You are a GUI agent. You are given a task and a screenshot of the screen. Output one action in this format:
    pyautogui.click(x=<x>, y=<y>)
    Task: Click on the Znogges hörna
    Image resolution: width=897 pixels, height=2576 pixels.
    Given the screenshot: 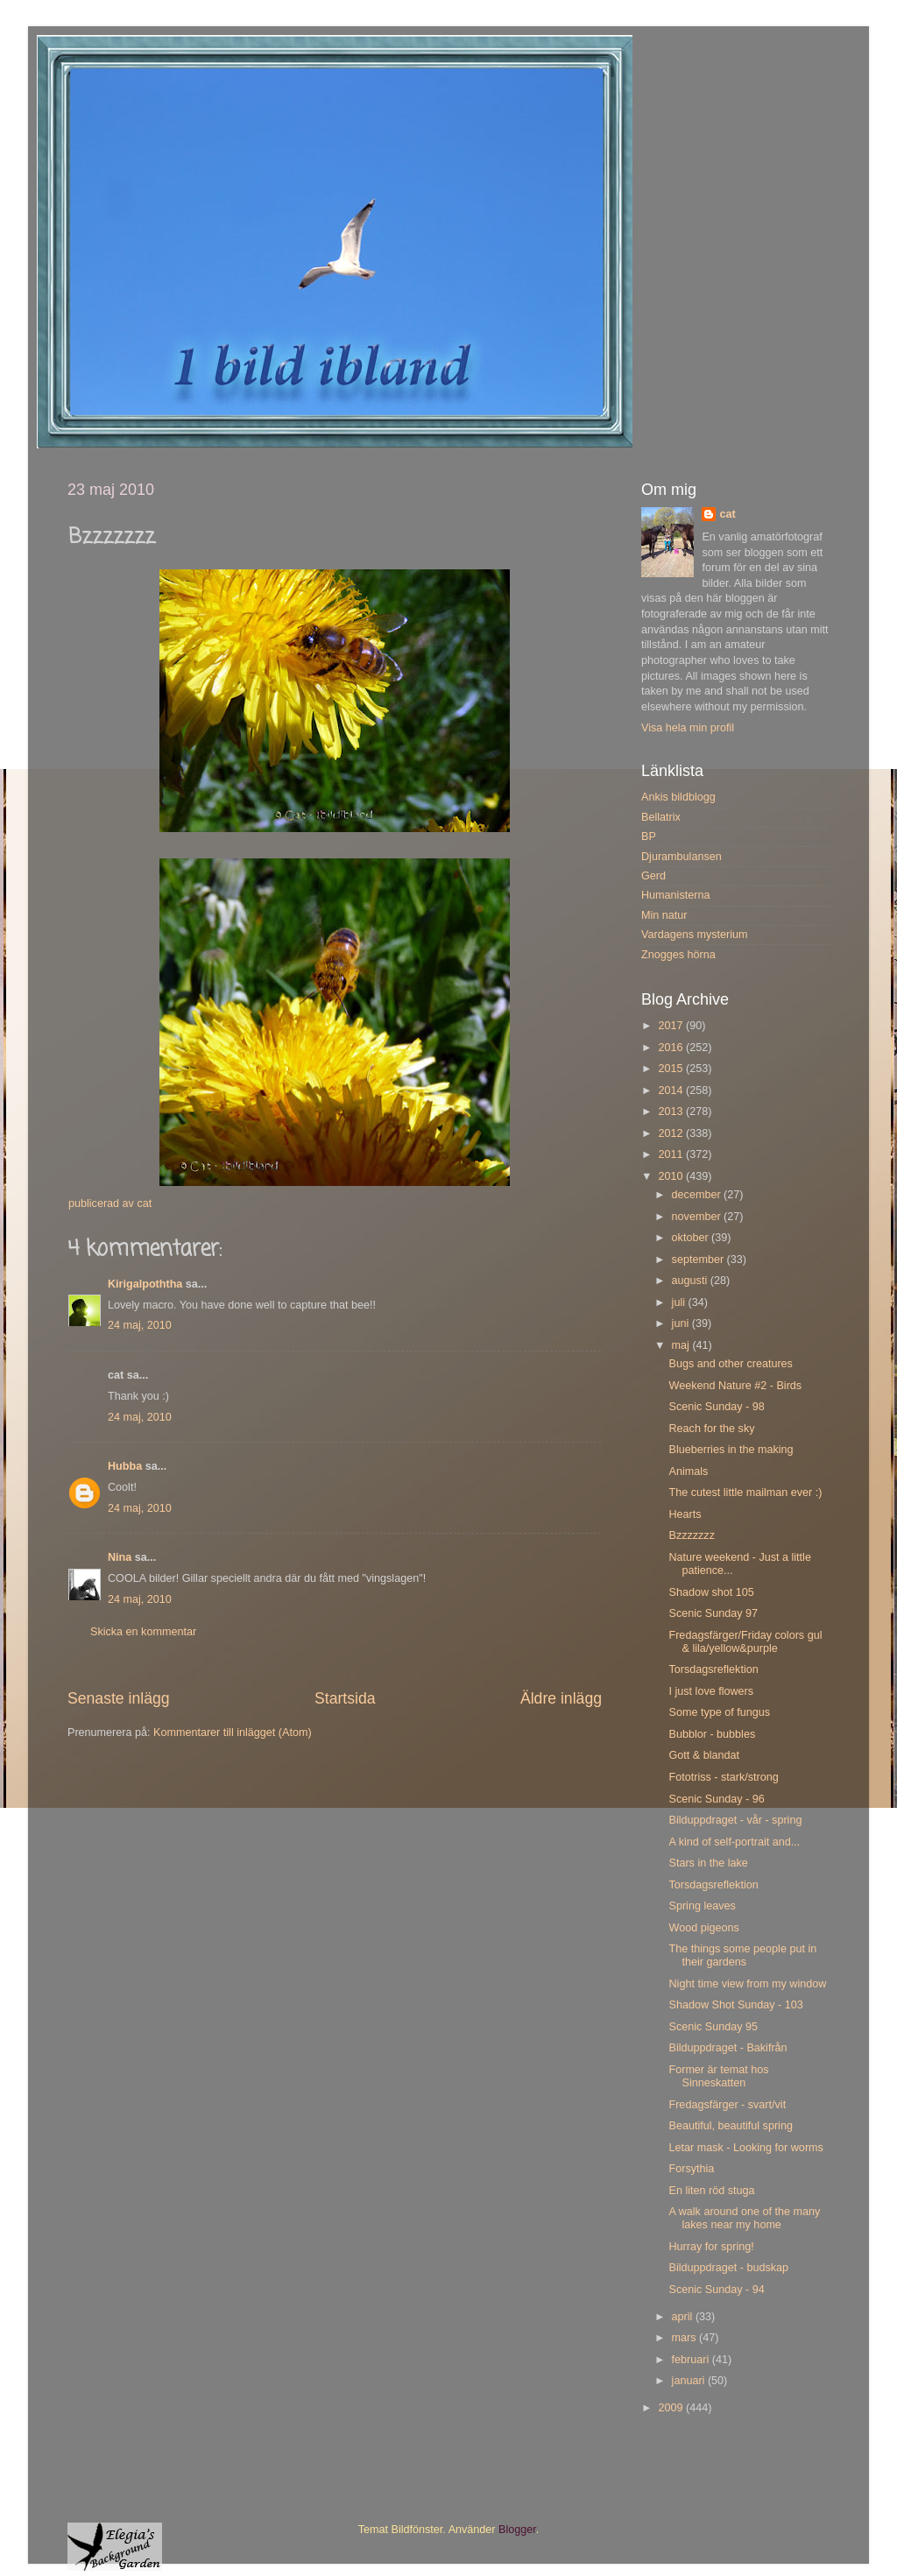 What is the action you would take?
    pyautogui.click(x=678, y=955)
    